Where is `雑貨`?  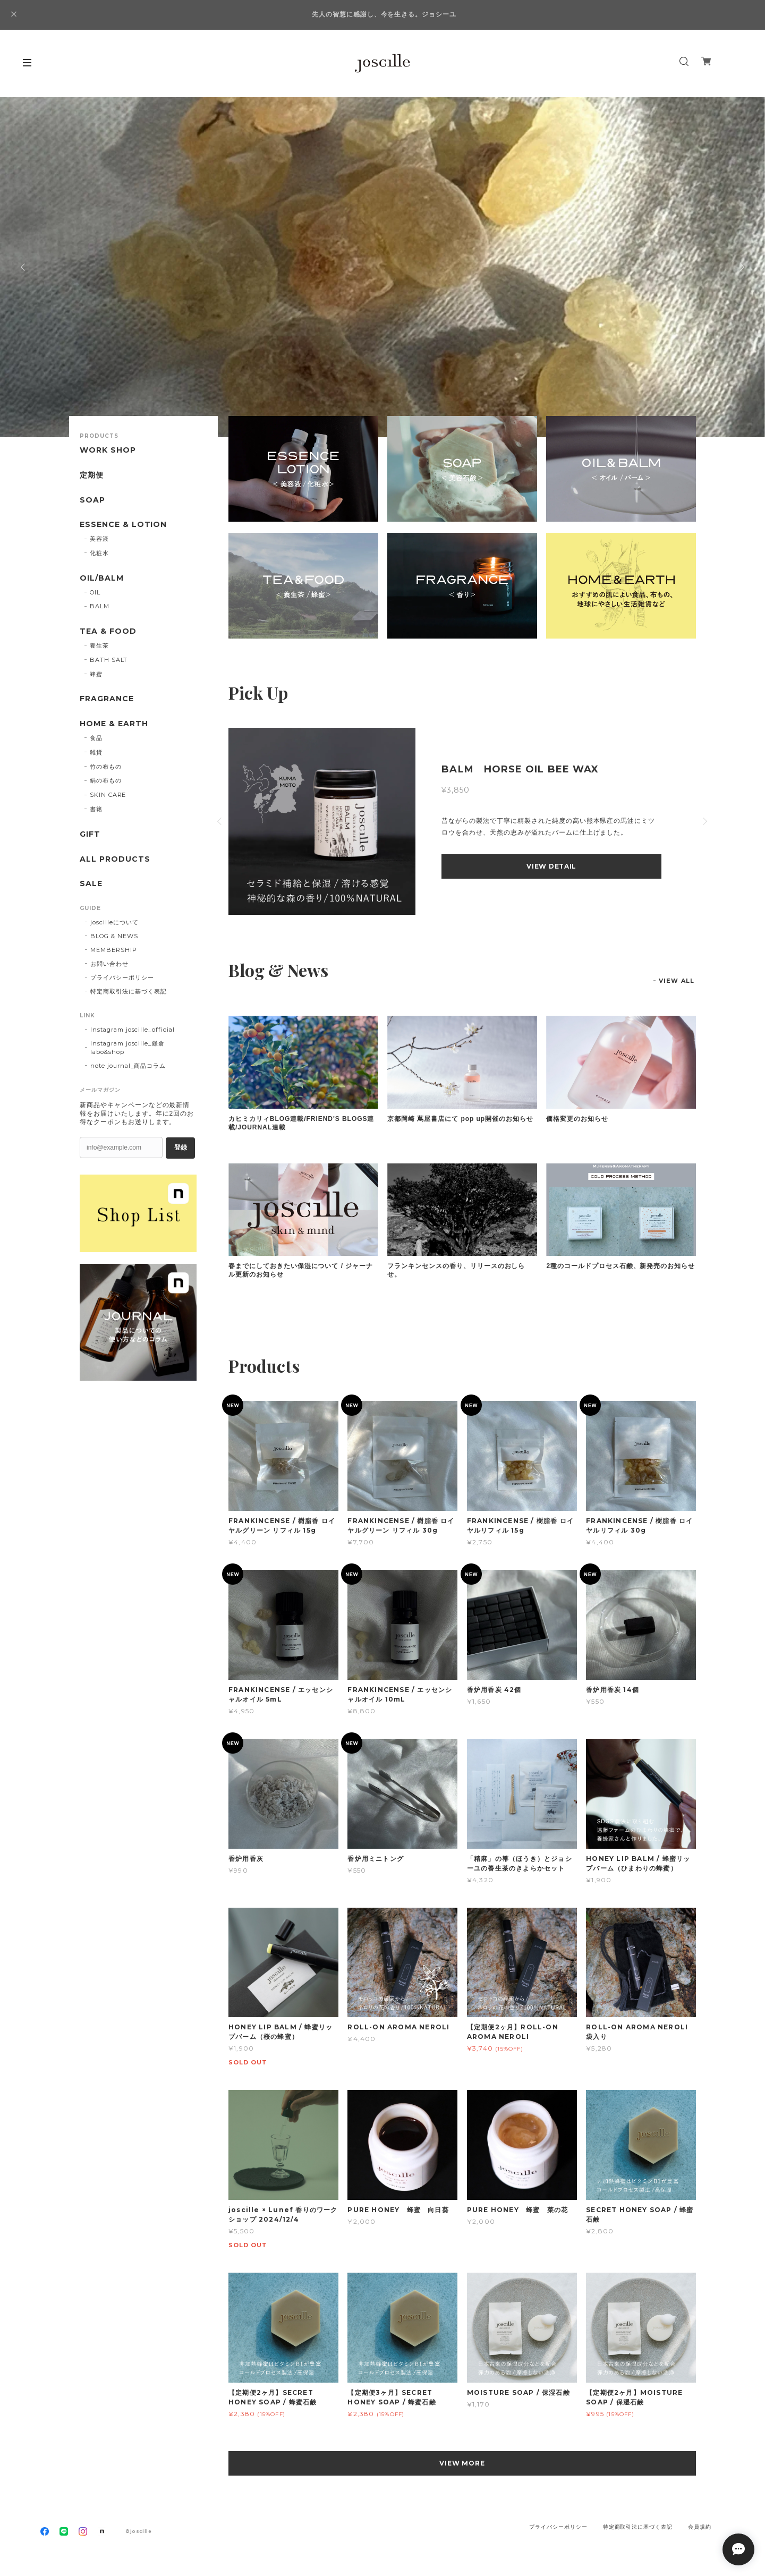 雑貨 is located at coordinates (96, 752).